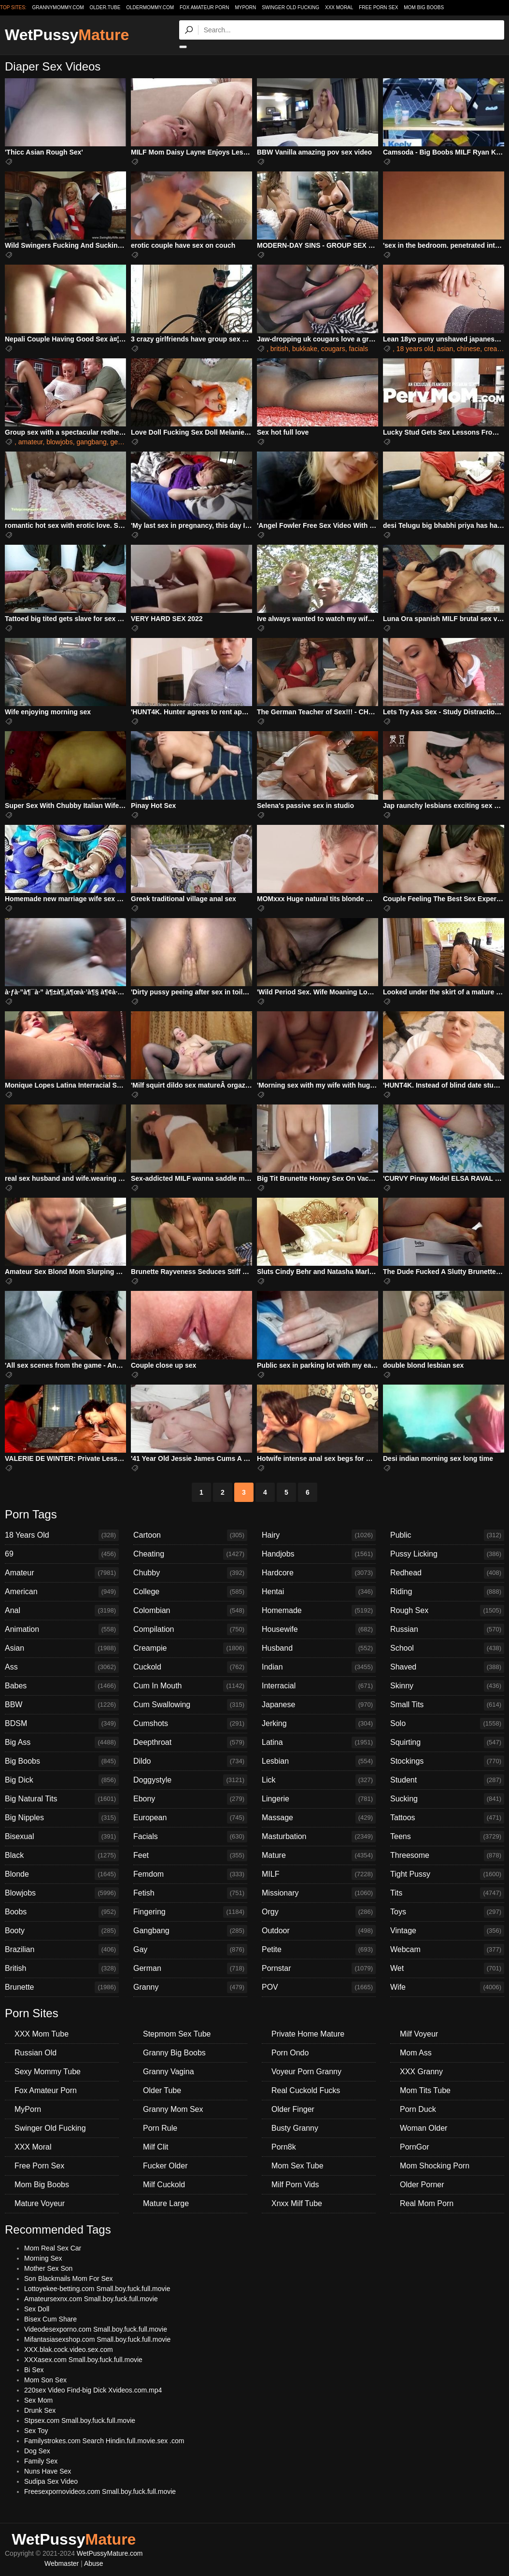 This screenshot has width=509, height=2576. Describe the element at coordinates (35, 2053) in the screenshot. I see `Russian Old` at that location.